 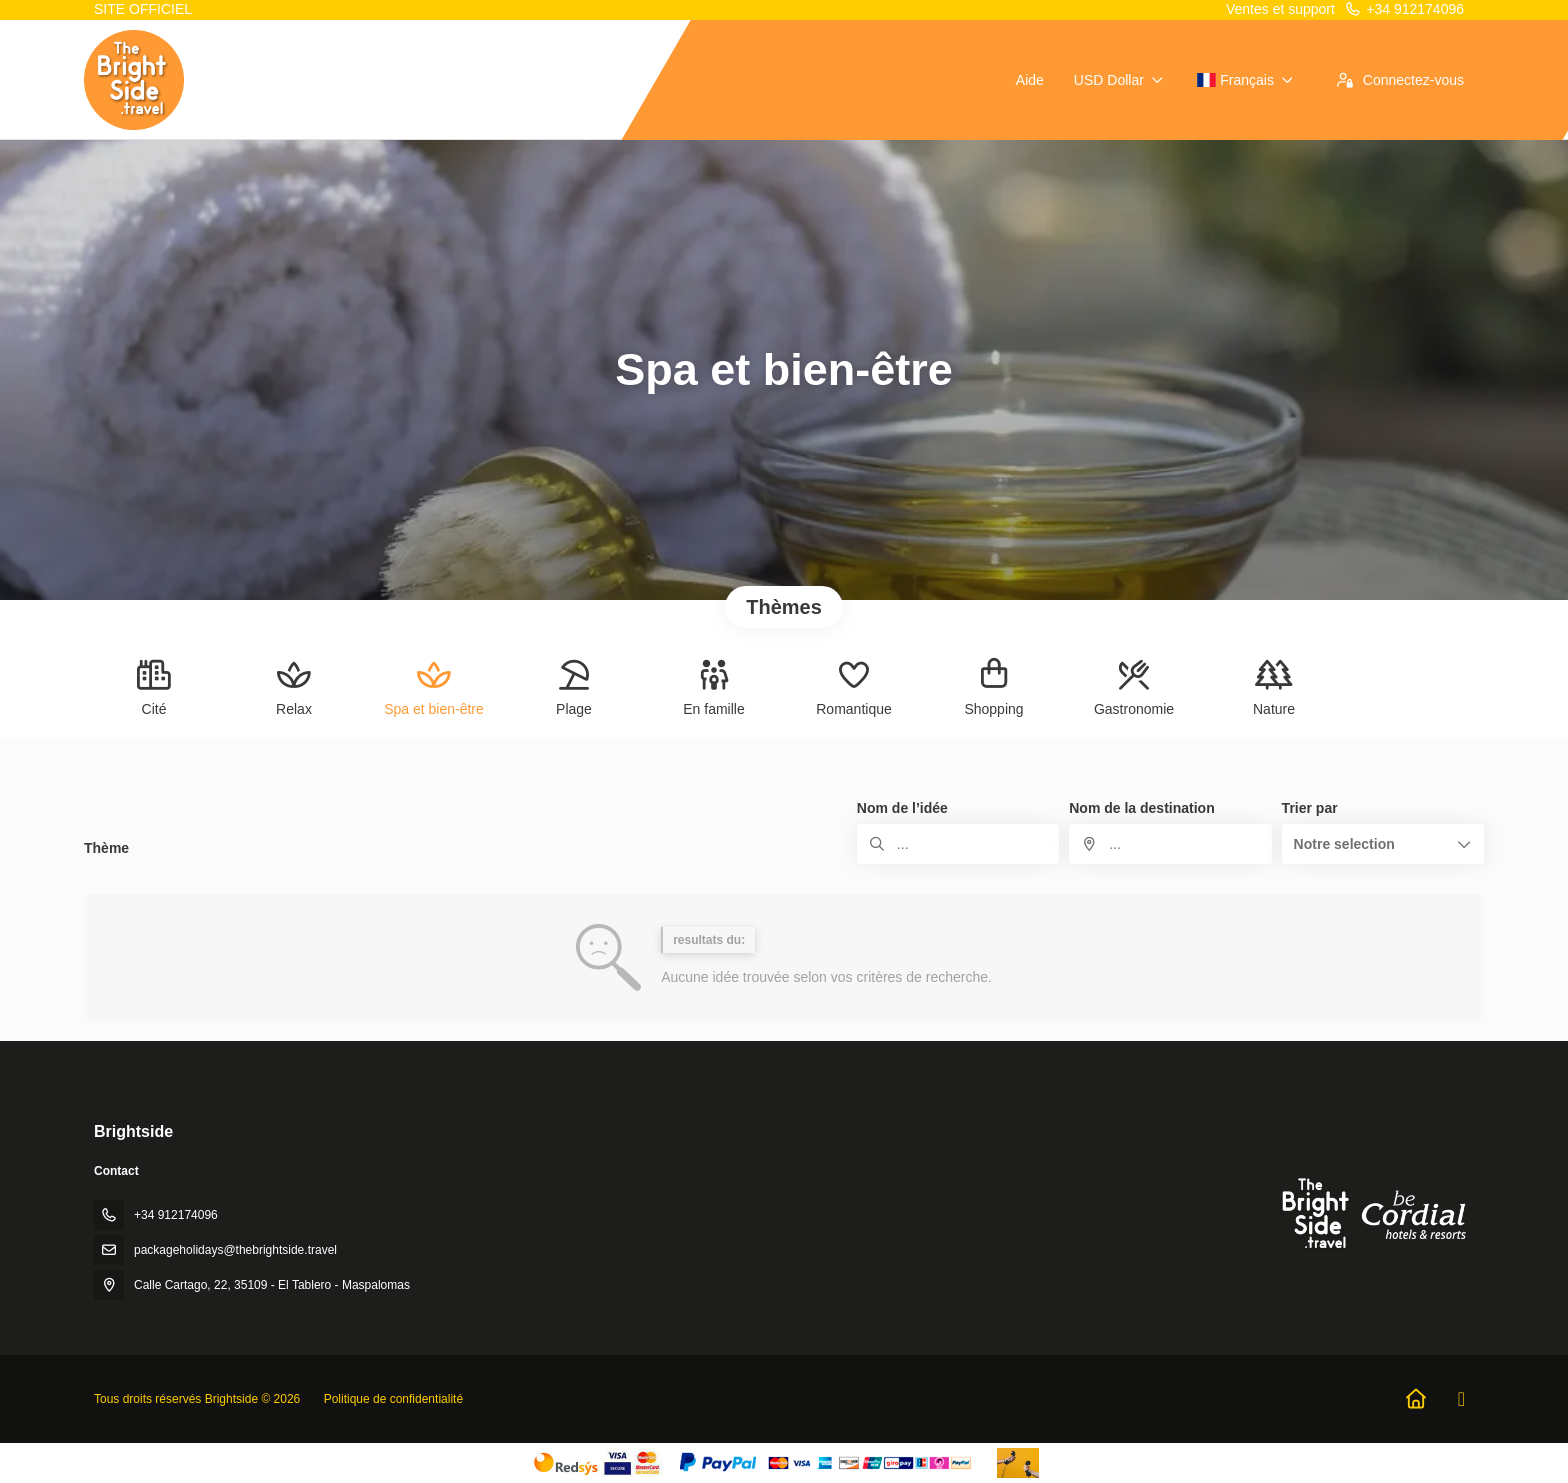 What do you see at coordinates (393, 1399) in the screenshot?
I see `Politique de confidentialité` at bounding box center [393, 1399].